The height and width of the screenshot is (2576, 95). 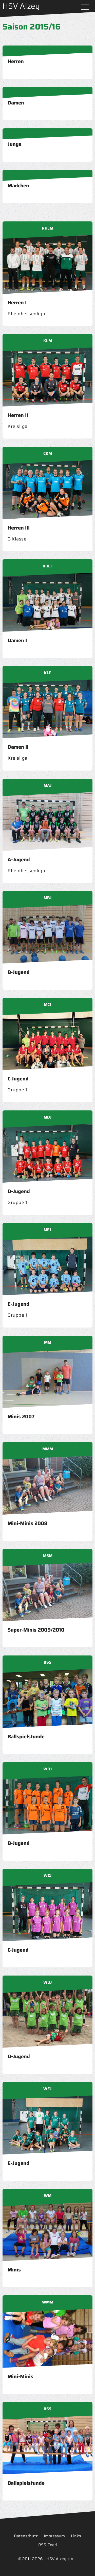 I want to click on RSS-Feed, so click(x=47, y=2545).